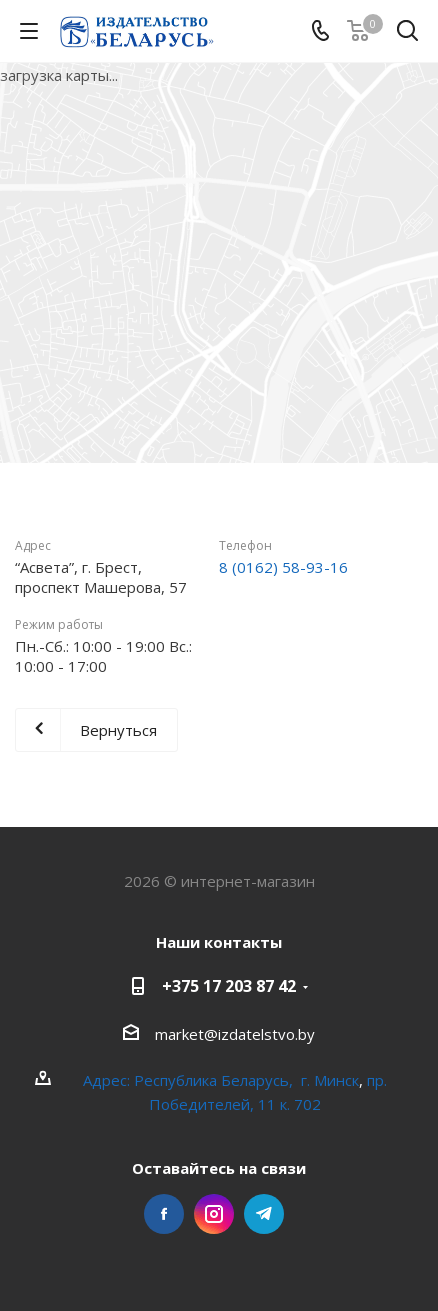 This screenshot has width=438, height=1311. Describe the element at coordinates (229, 986) in the screenshot. I see `+375 17 203 87 42` at that location.